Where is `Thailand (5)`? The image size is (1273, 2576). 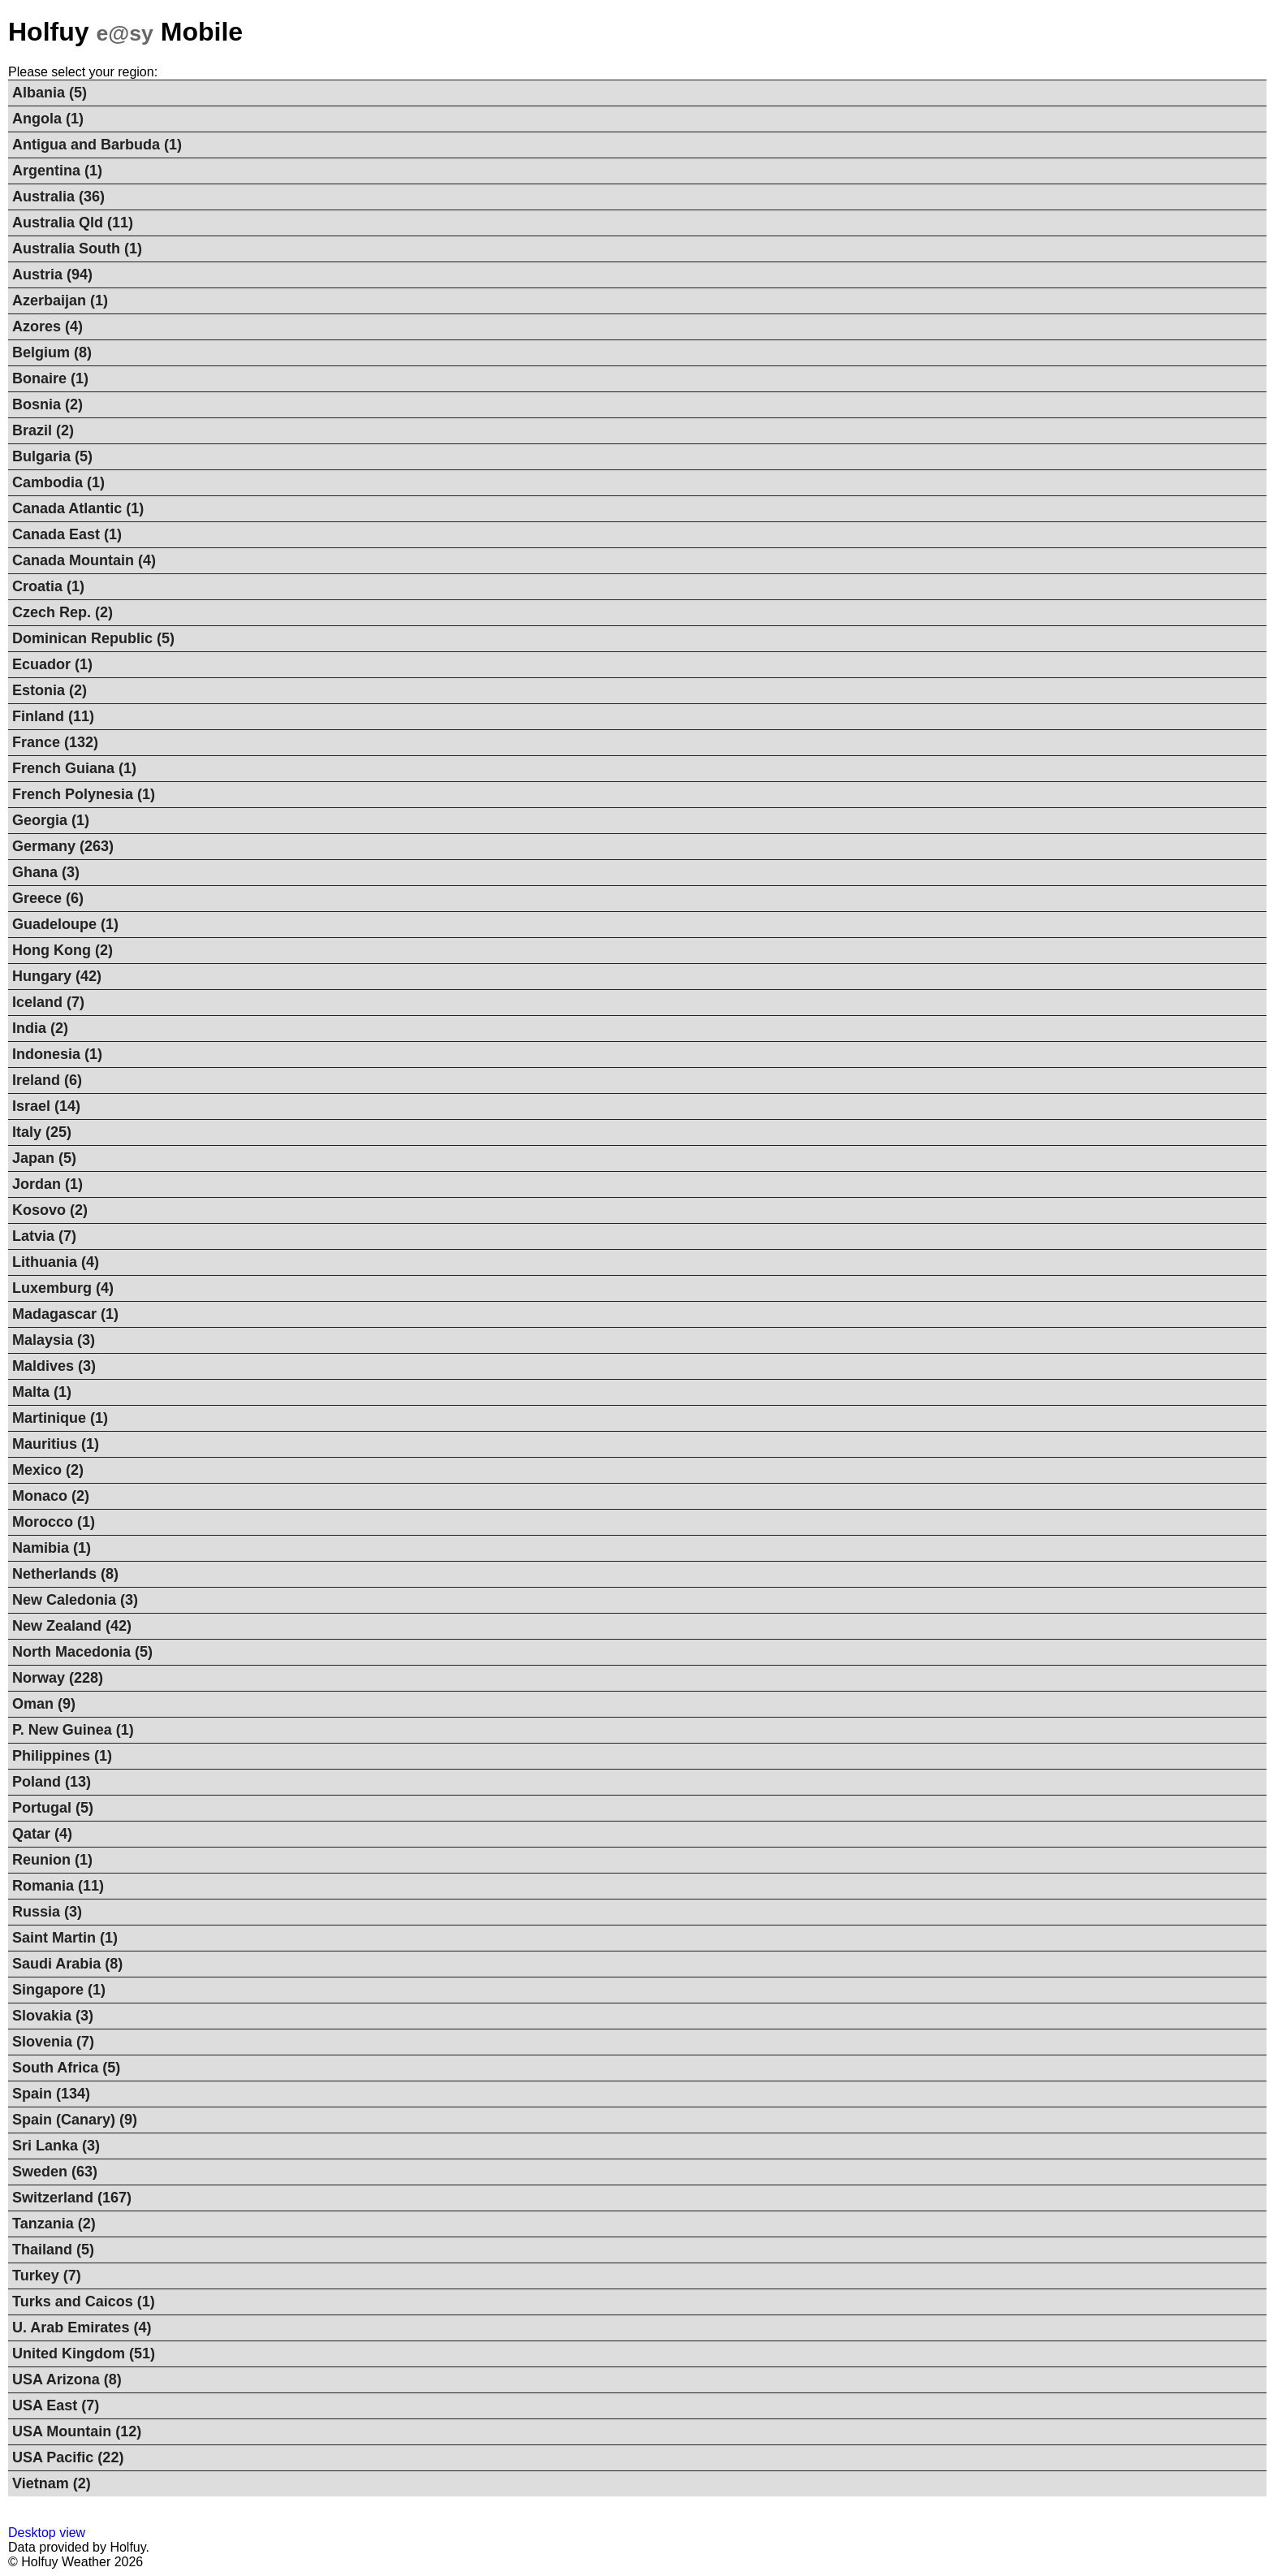 Thailand (5) is located at coordinates (53, 2249).